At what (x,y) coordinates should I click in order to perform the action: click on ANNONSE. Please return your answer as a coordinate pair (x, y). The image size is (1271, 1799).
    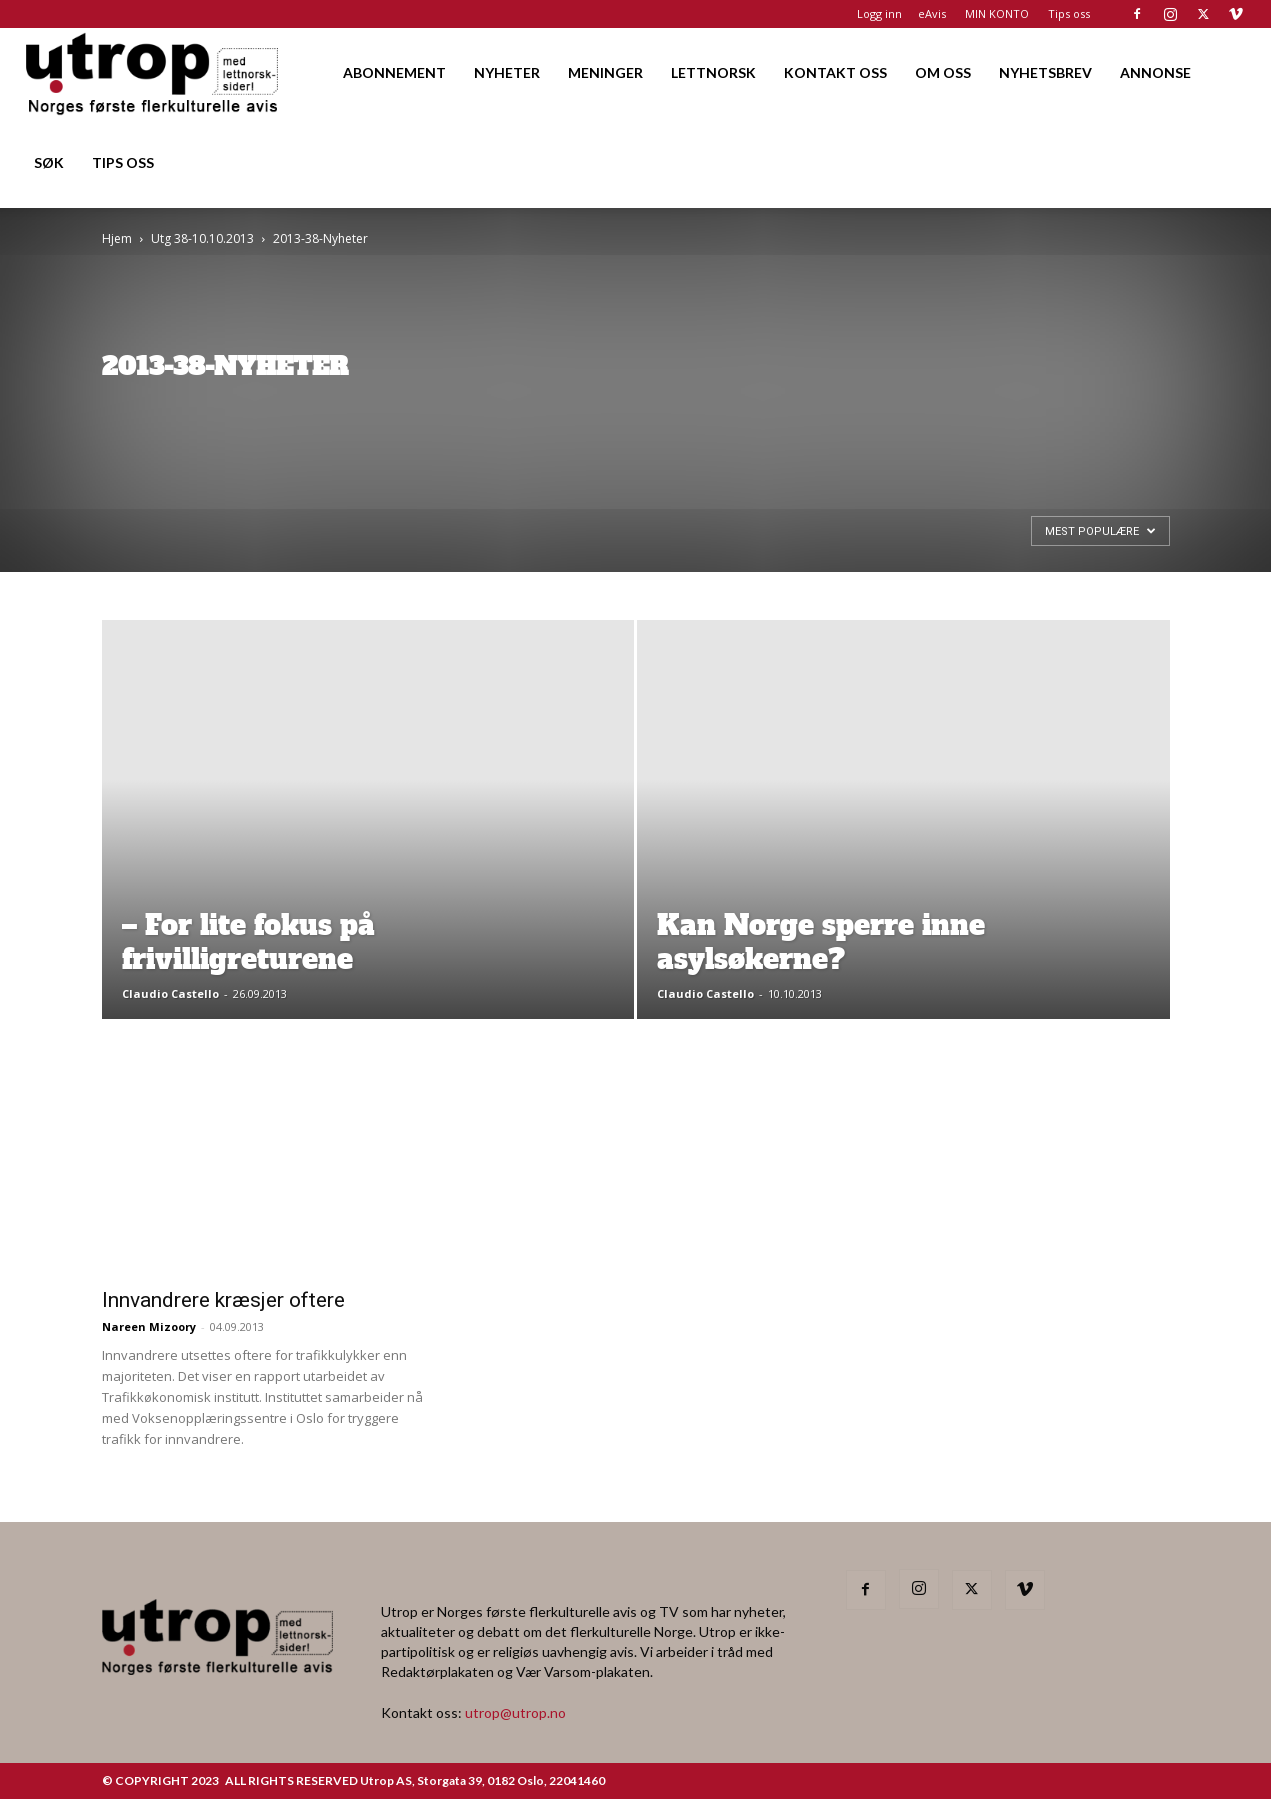
    Looking at the image, I should click on (1155, 72).